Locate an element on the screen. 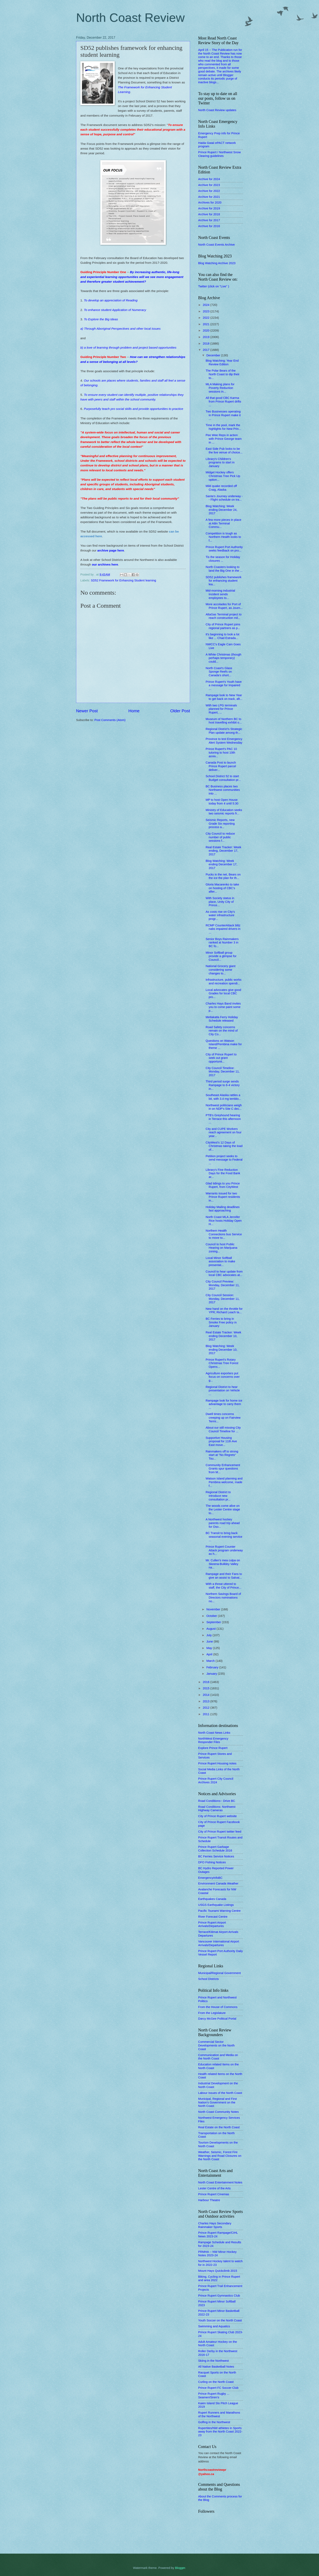 The image size is (319, 2576). From the Legislature is located at coordinates (212, 2013).